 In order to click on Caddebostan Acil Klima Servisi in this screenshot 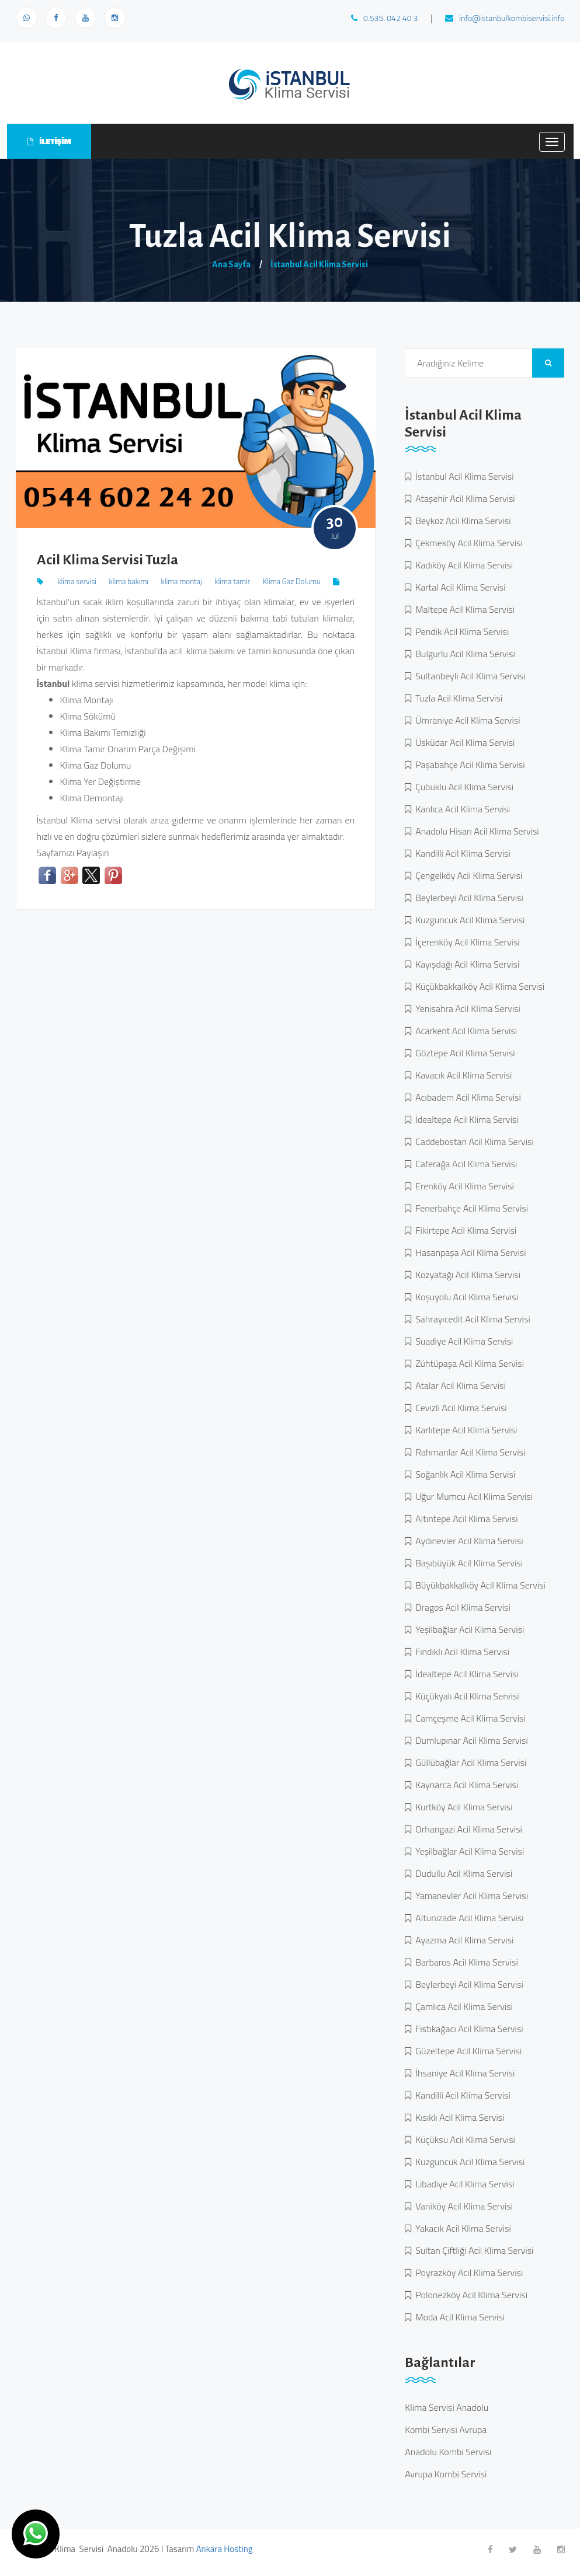, I will do `click(472, 1142)`.